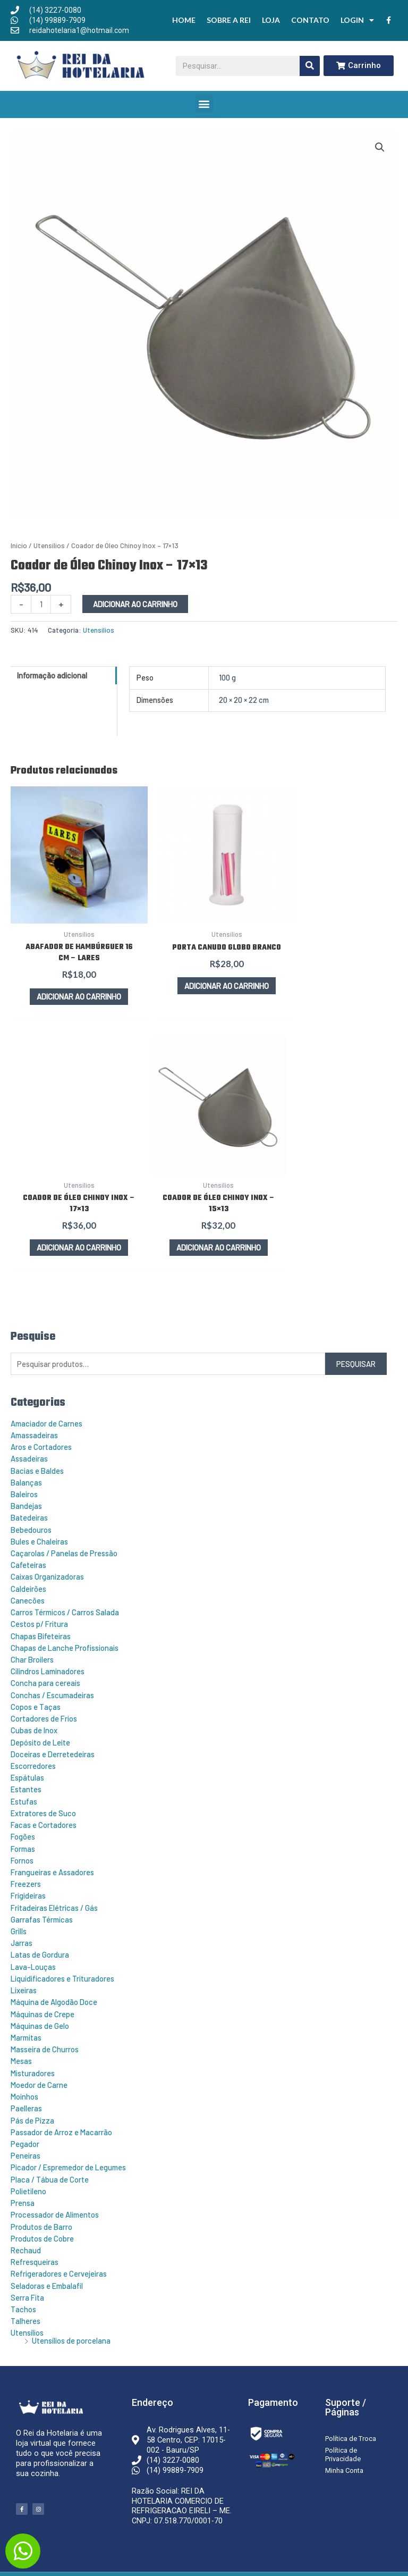 Image resolution: width=408 pixels, height=2576 pixels. I want to click on Estufas, so click(24, 1768).